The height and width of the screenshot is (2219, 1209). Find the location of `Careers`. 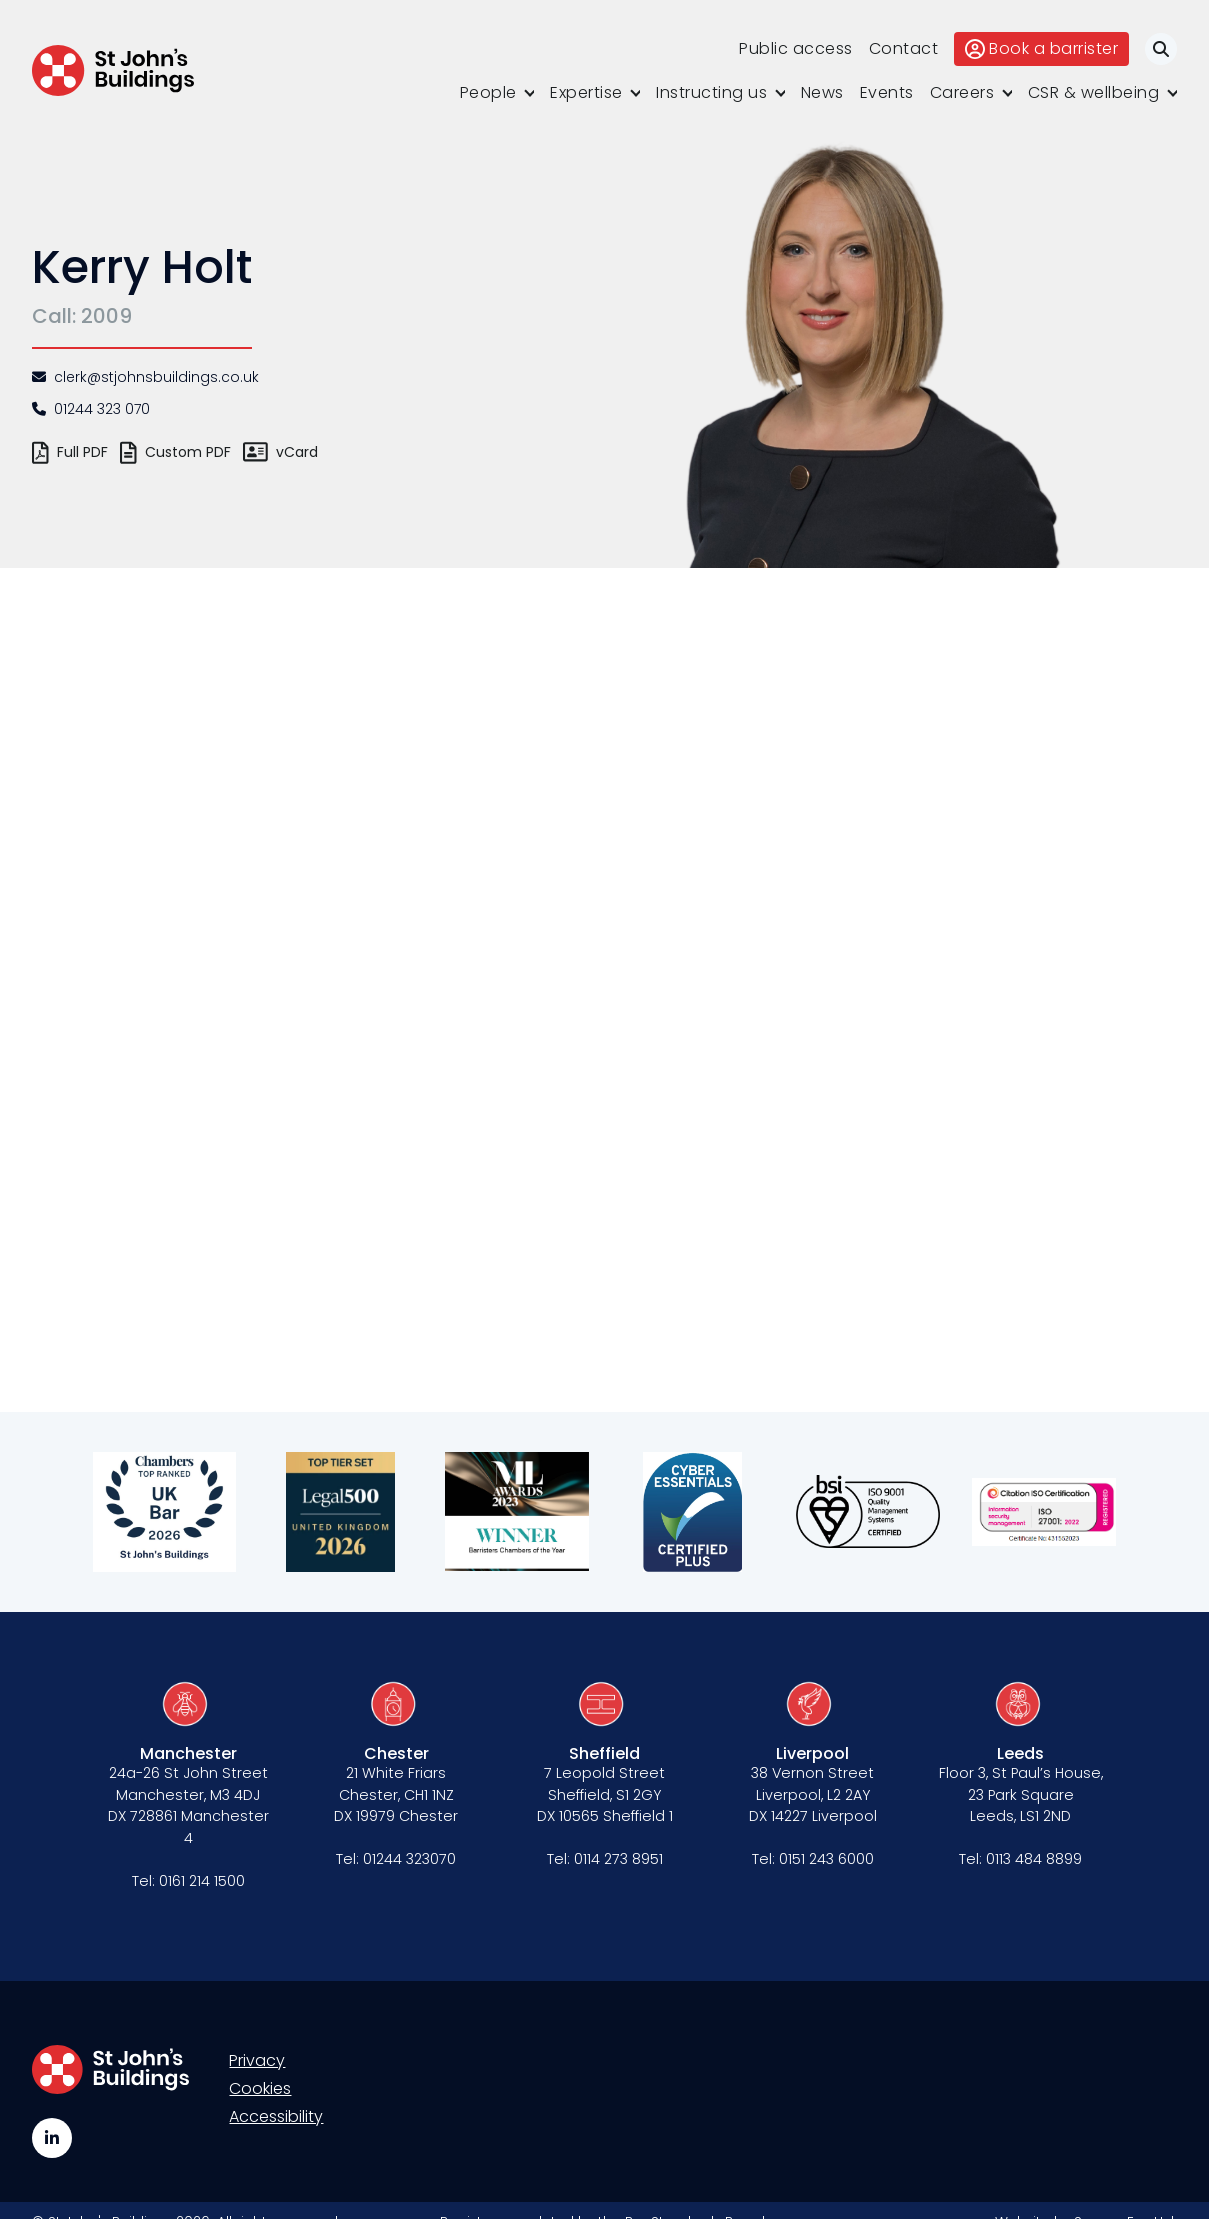

Careers is located at coordinates (962, 92).